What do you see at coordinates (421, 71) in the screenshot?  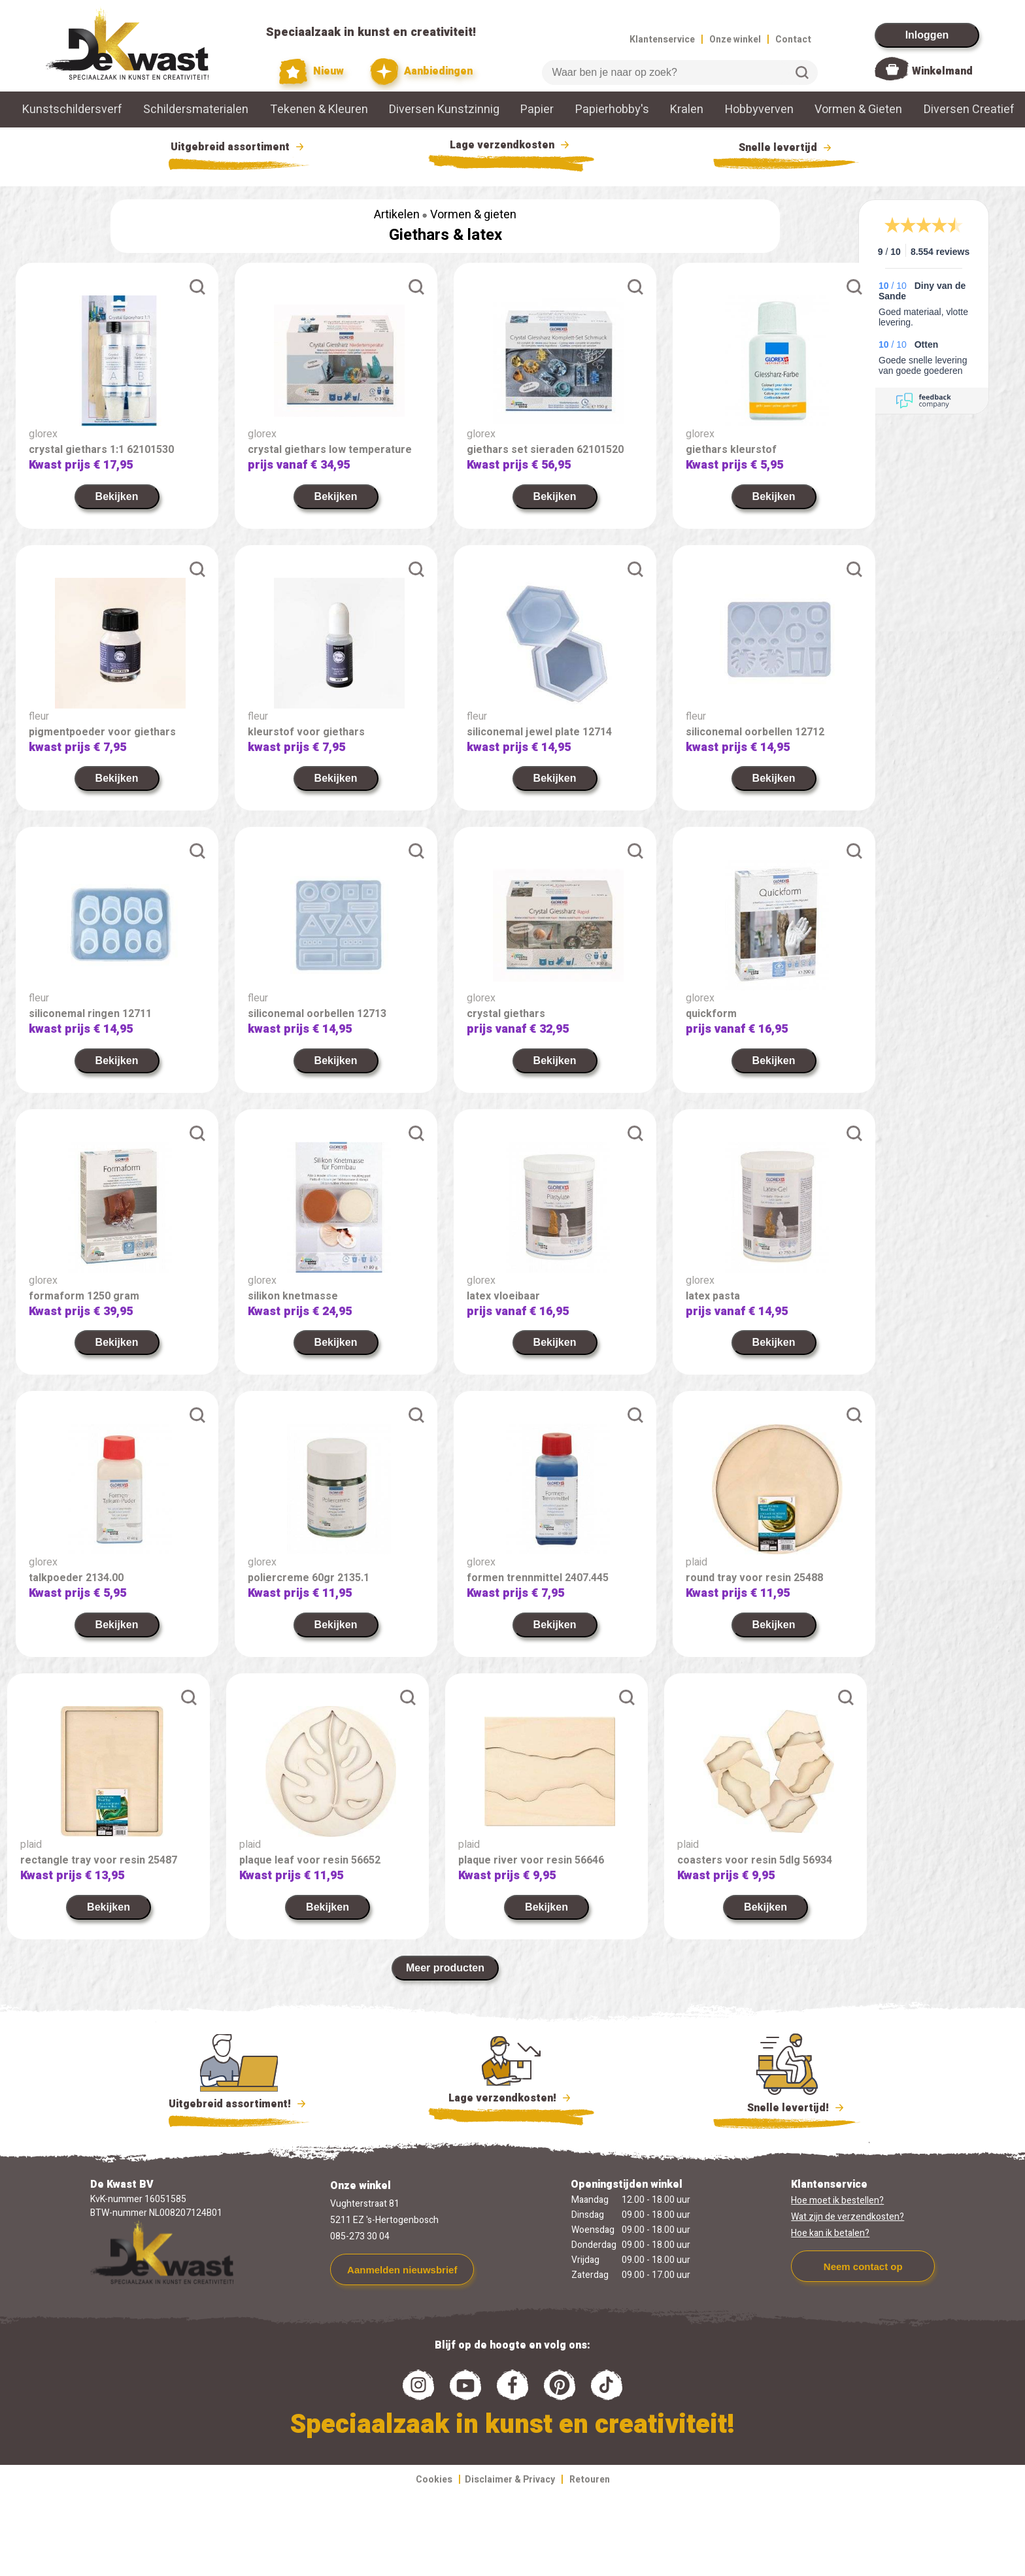 I see `Aanbiedingen` at bounding box center [421, 71].